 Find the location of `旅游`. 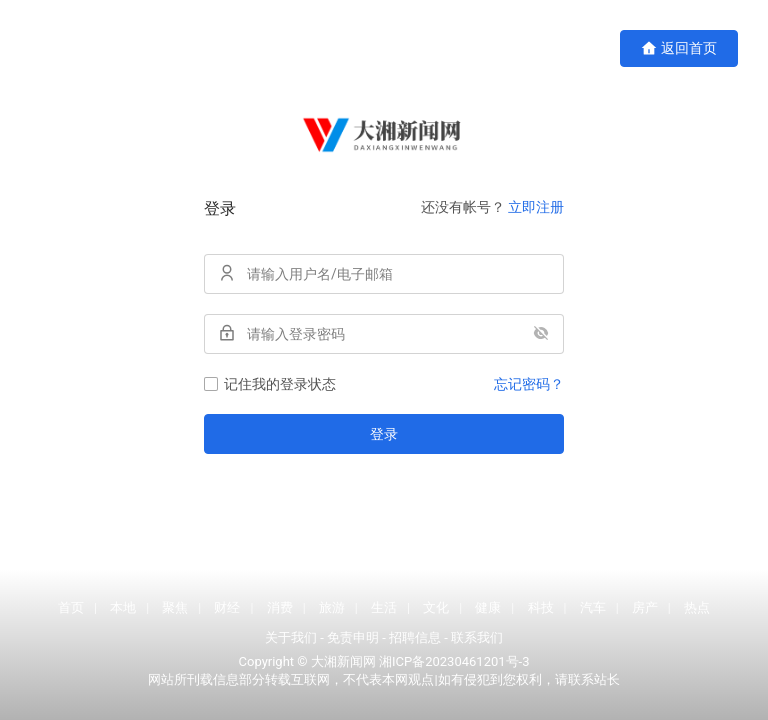

旅游 is located at coordinates (332, 607).